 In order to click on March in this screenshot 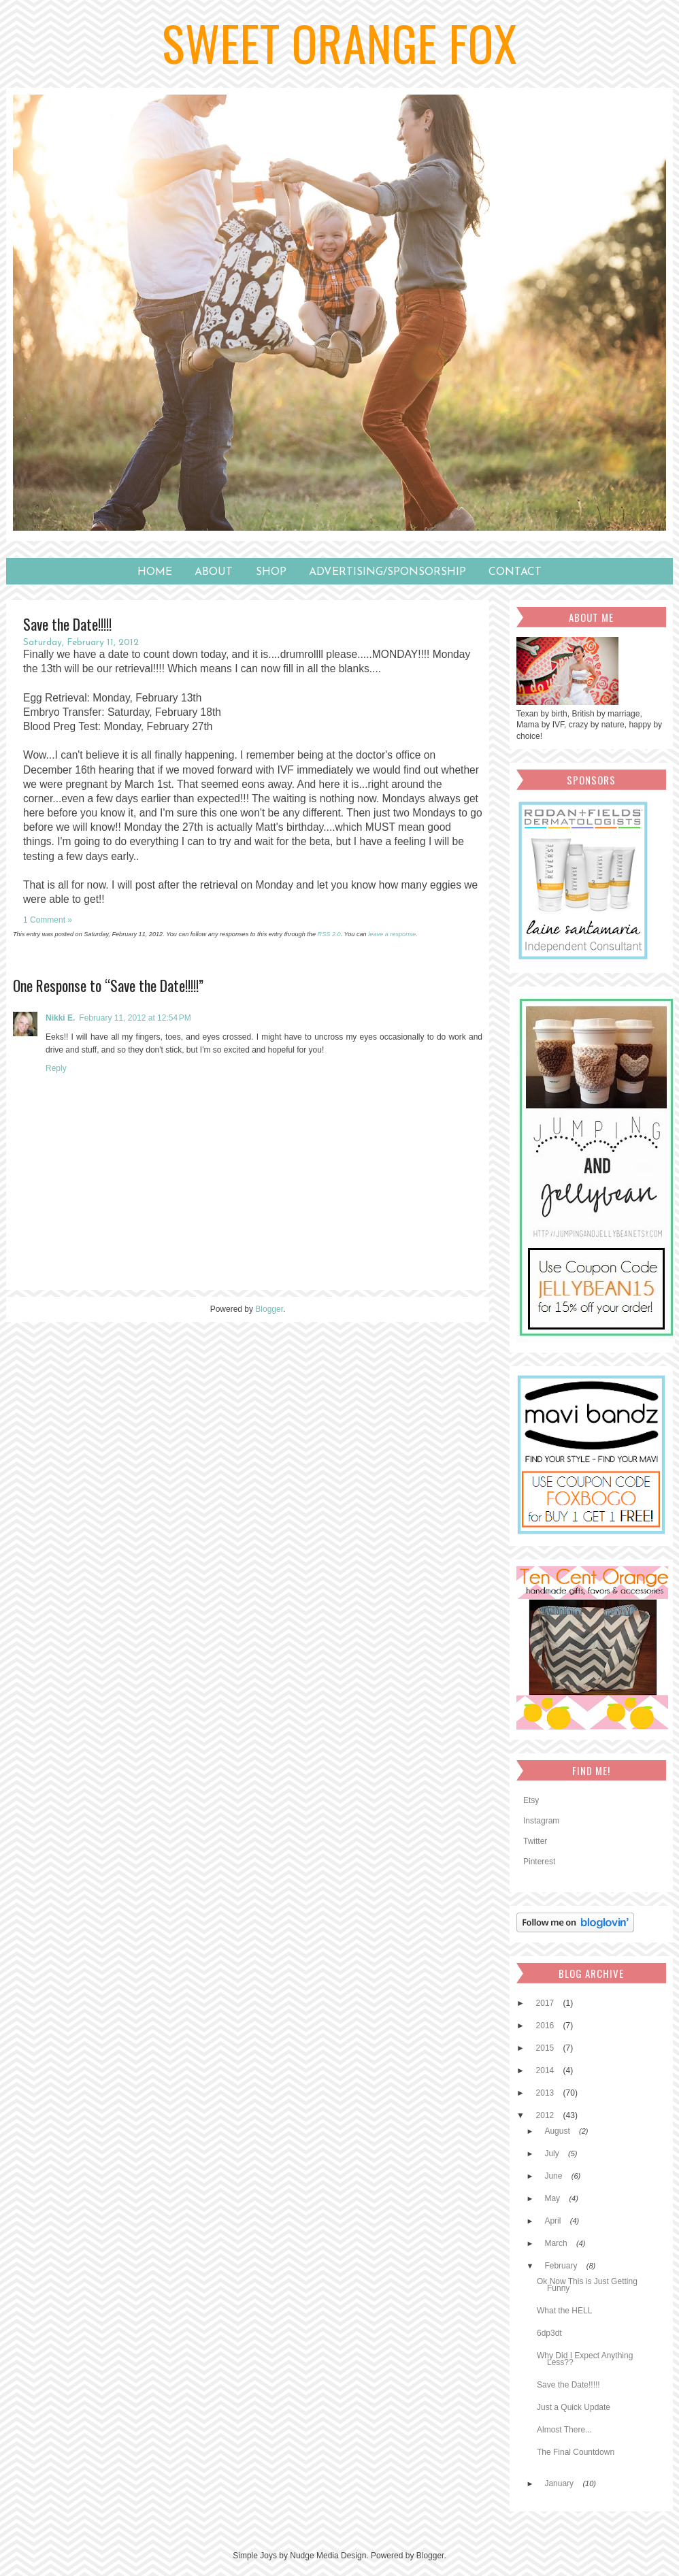, I will do `click(556, 2243)`.